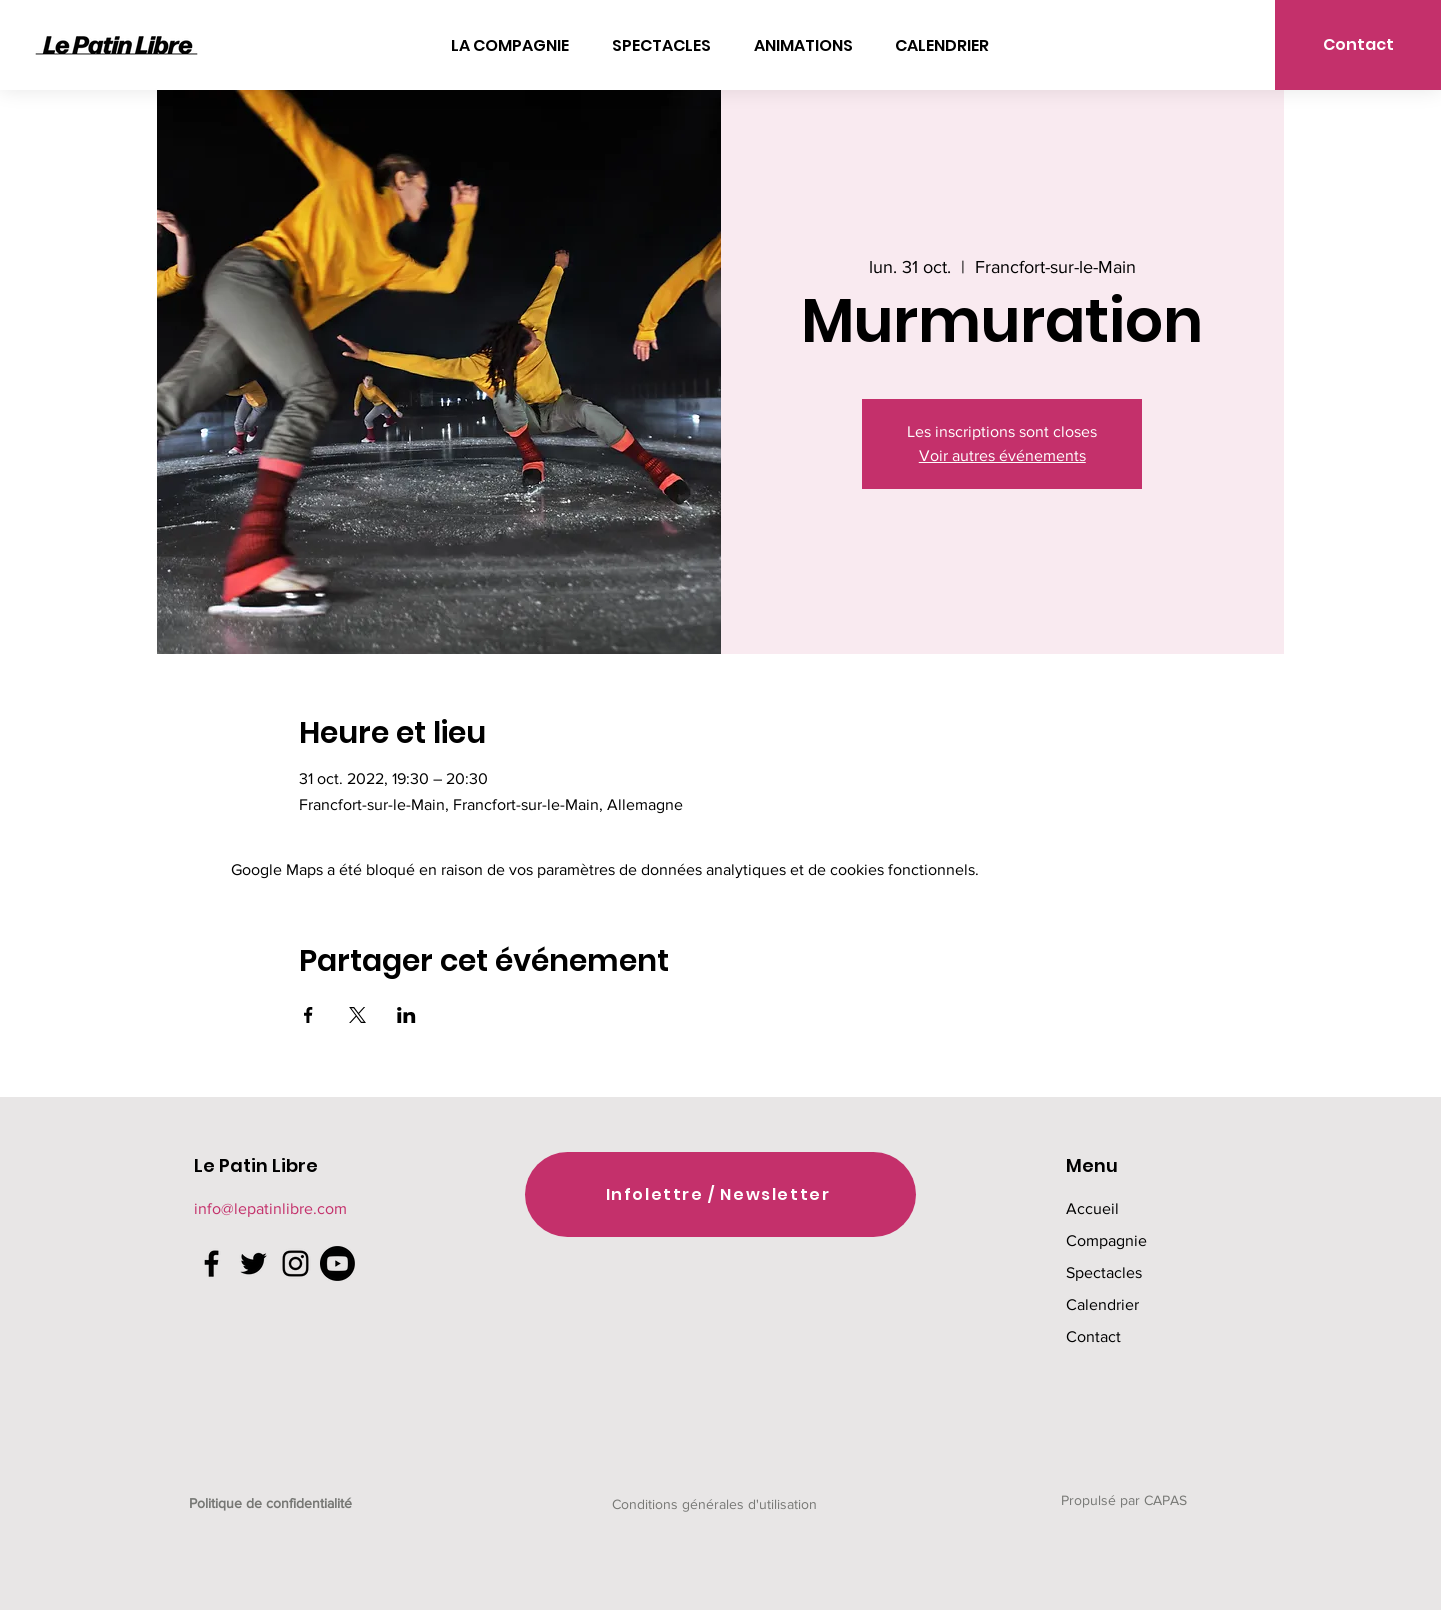  Describe the element at coordinates (406, 1015) in the screenshot. I see `[Partager l'événement sur LinkedIn]` at that location.